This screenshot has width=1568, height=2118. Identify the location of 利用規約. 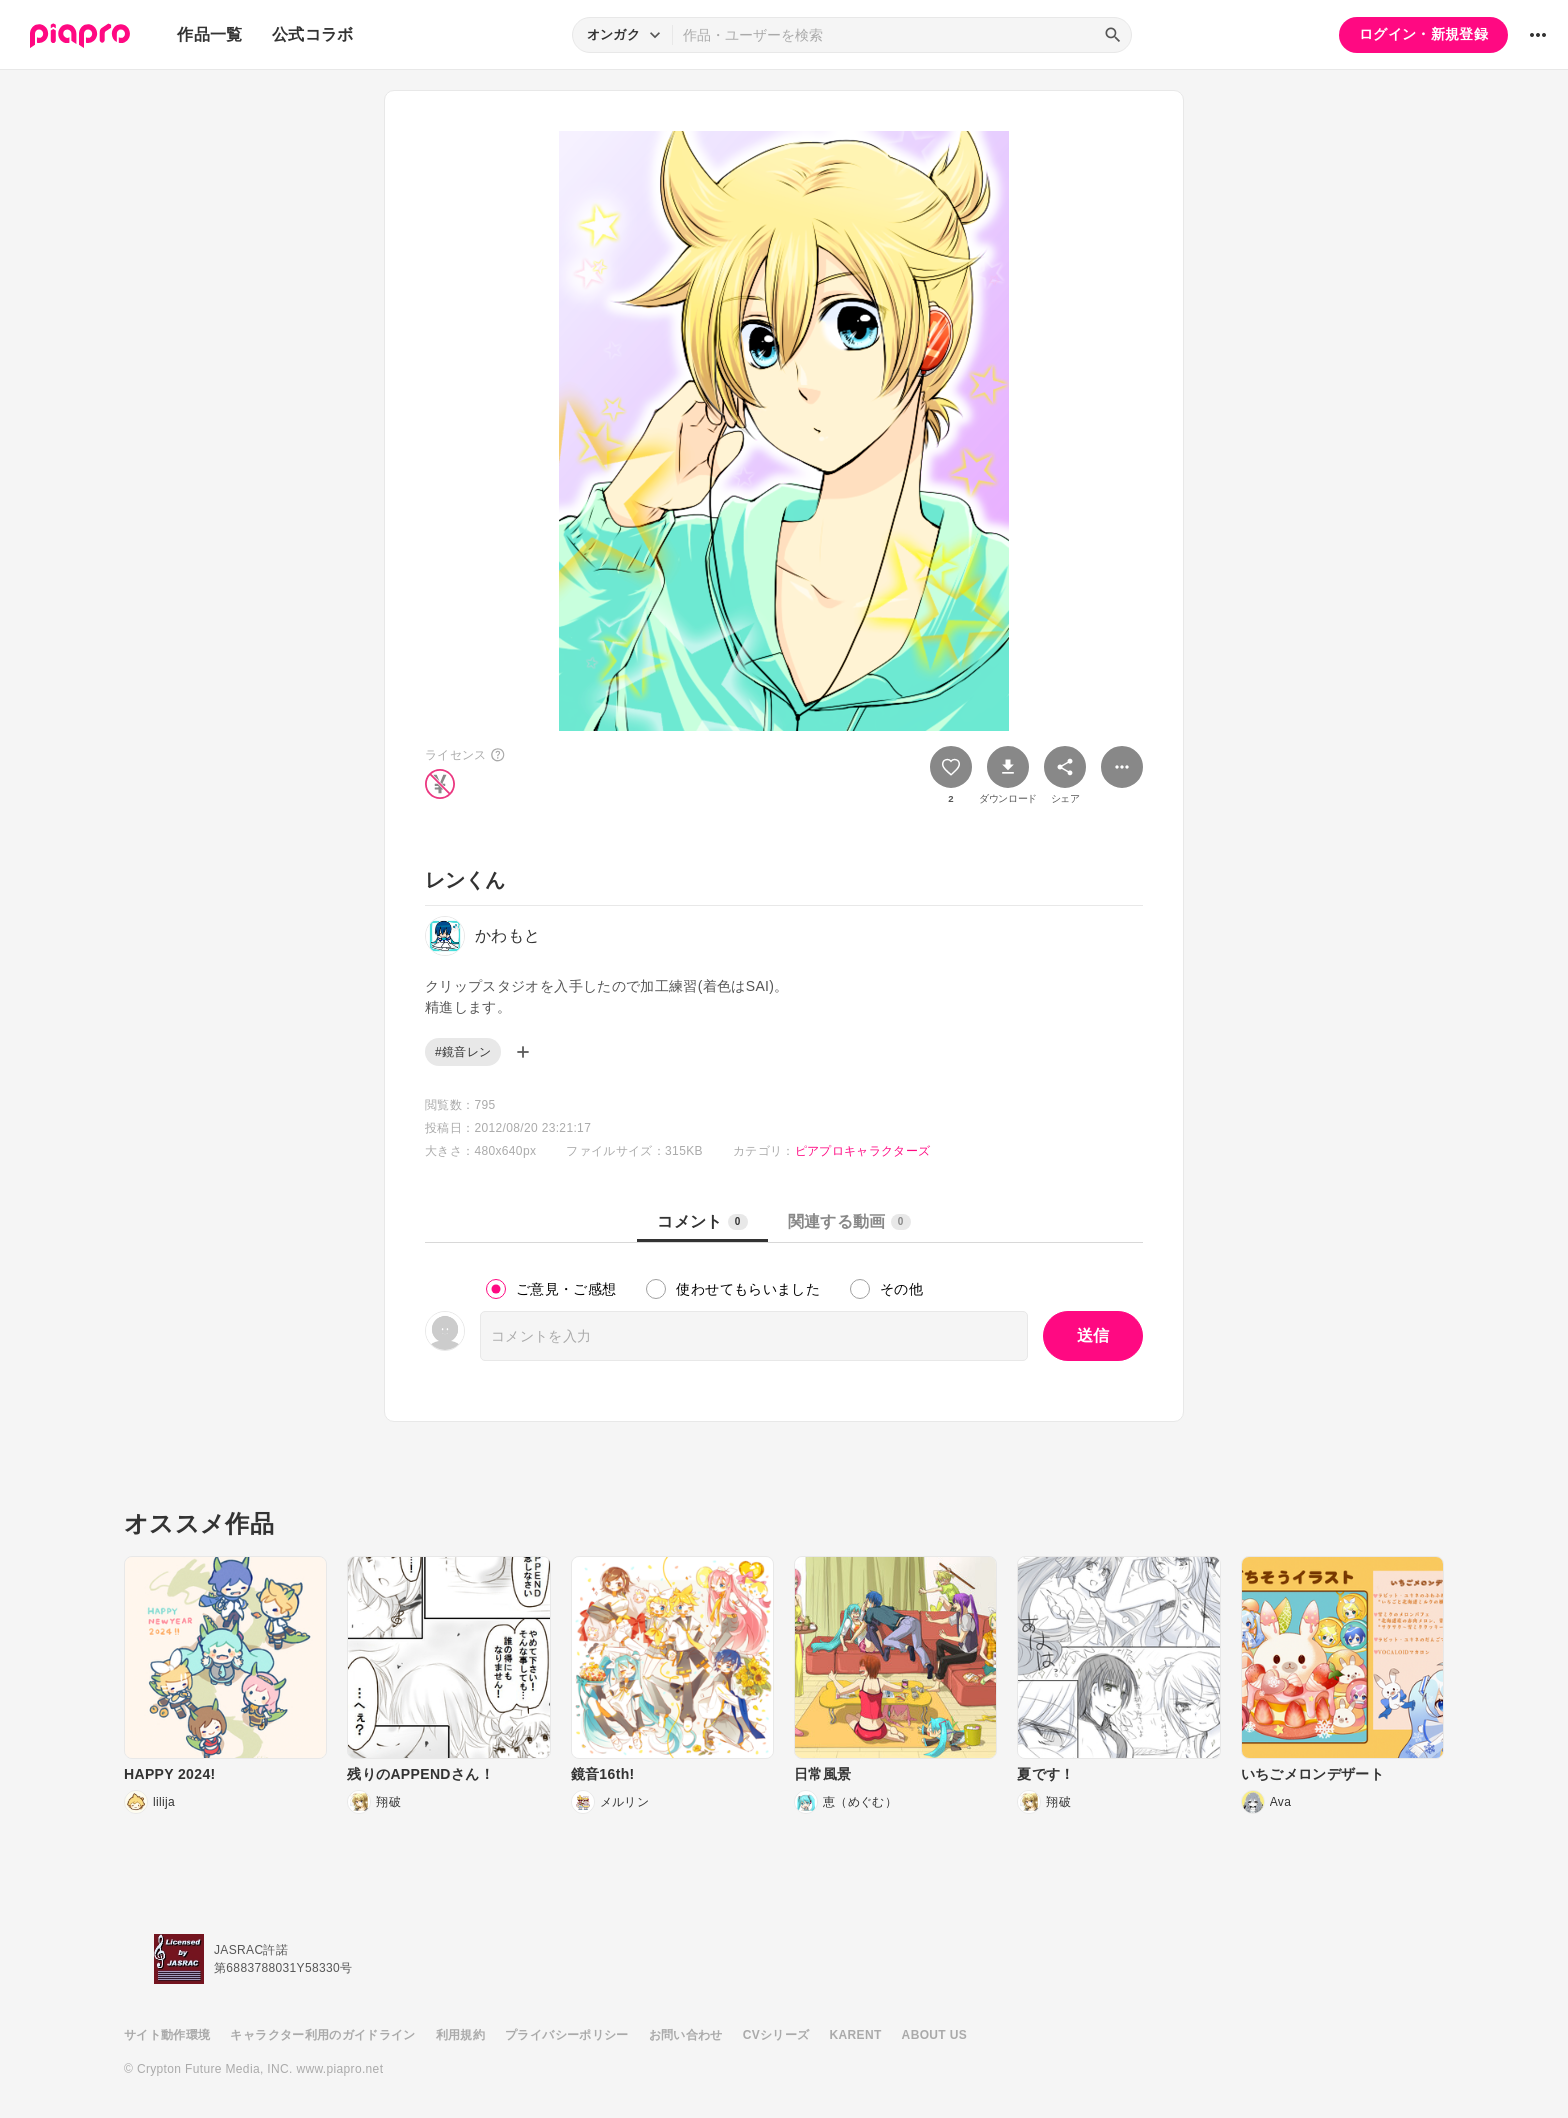
(460, 2035).